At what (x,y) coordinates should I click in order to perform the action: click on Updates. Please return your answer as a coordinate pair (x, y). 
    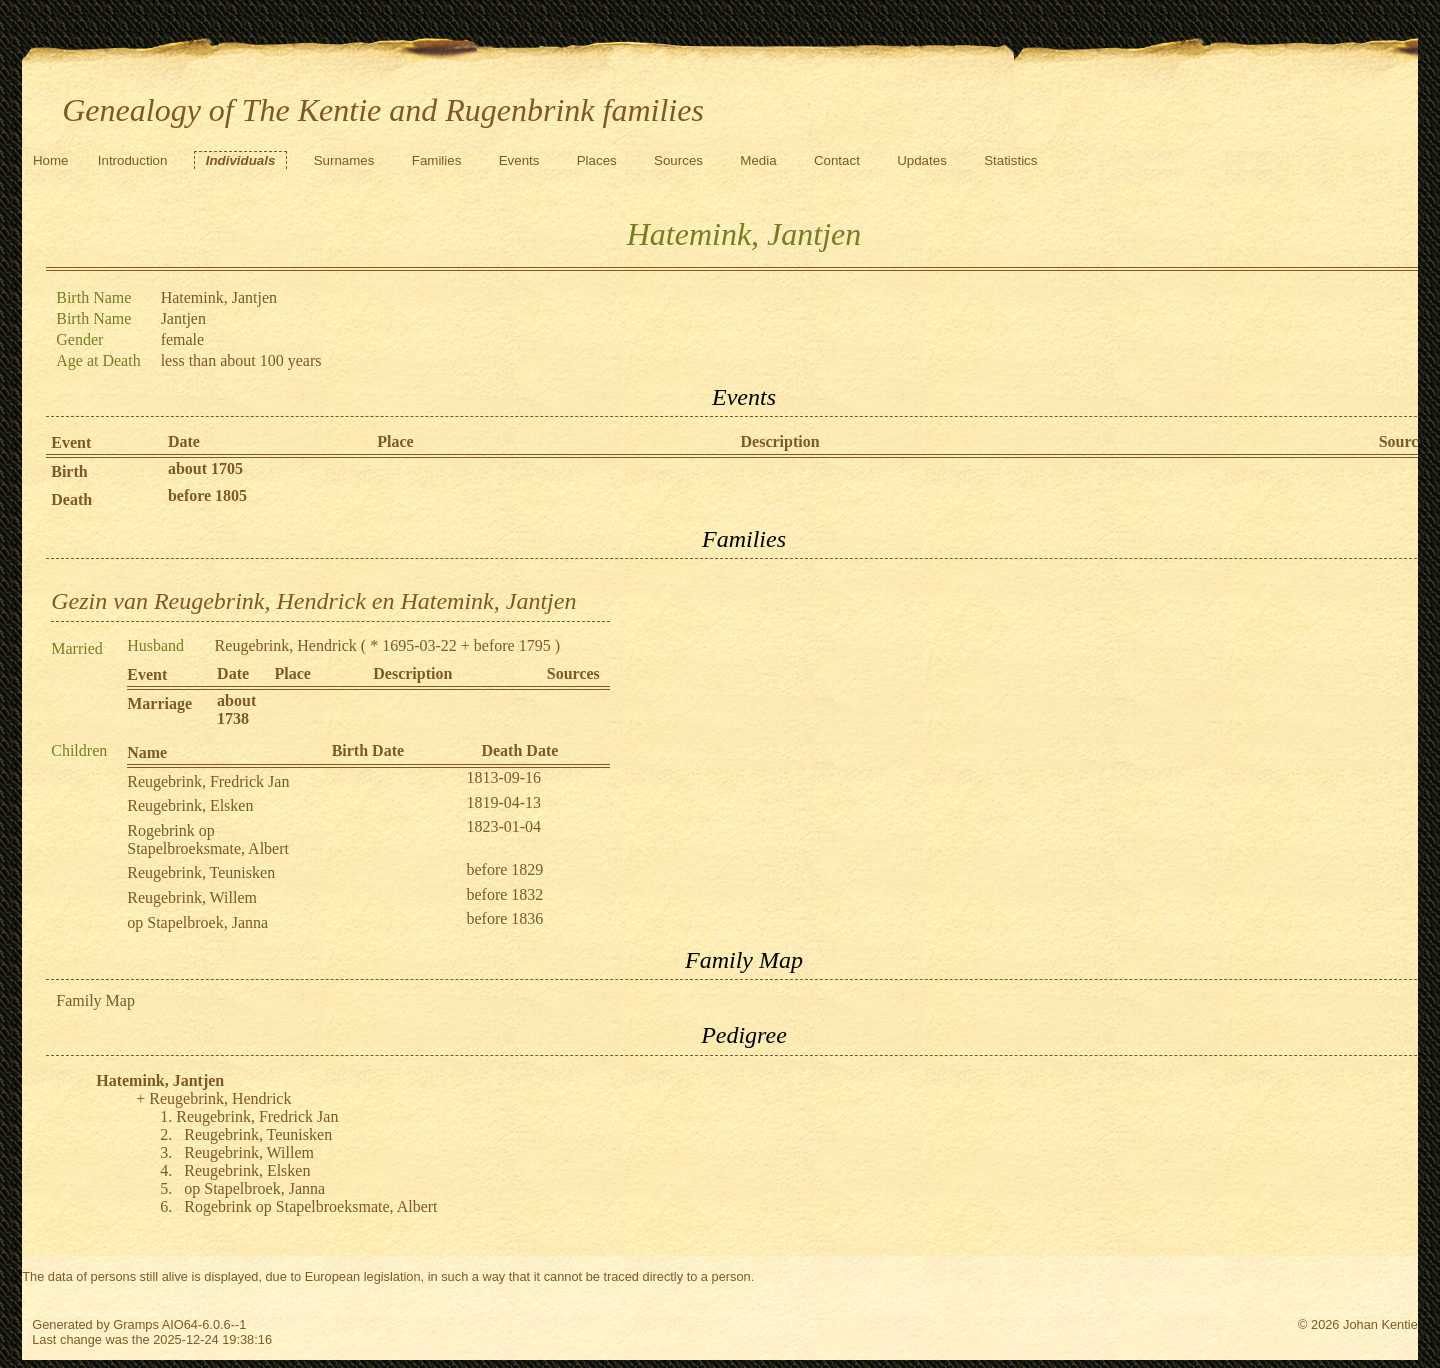
    Looking at the image, I should click on (922, 160).